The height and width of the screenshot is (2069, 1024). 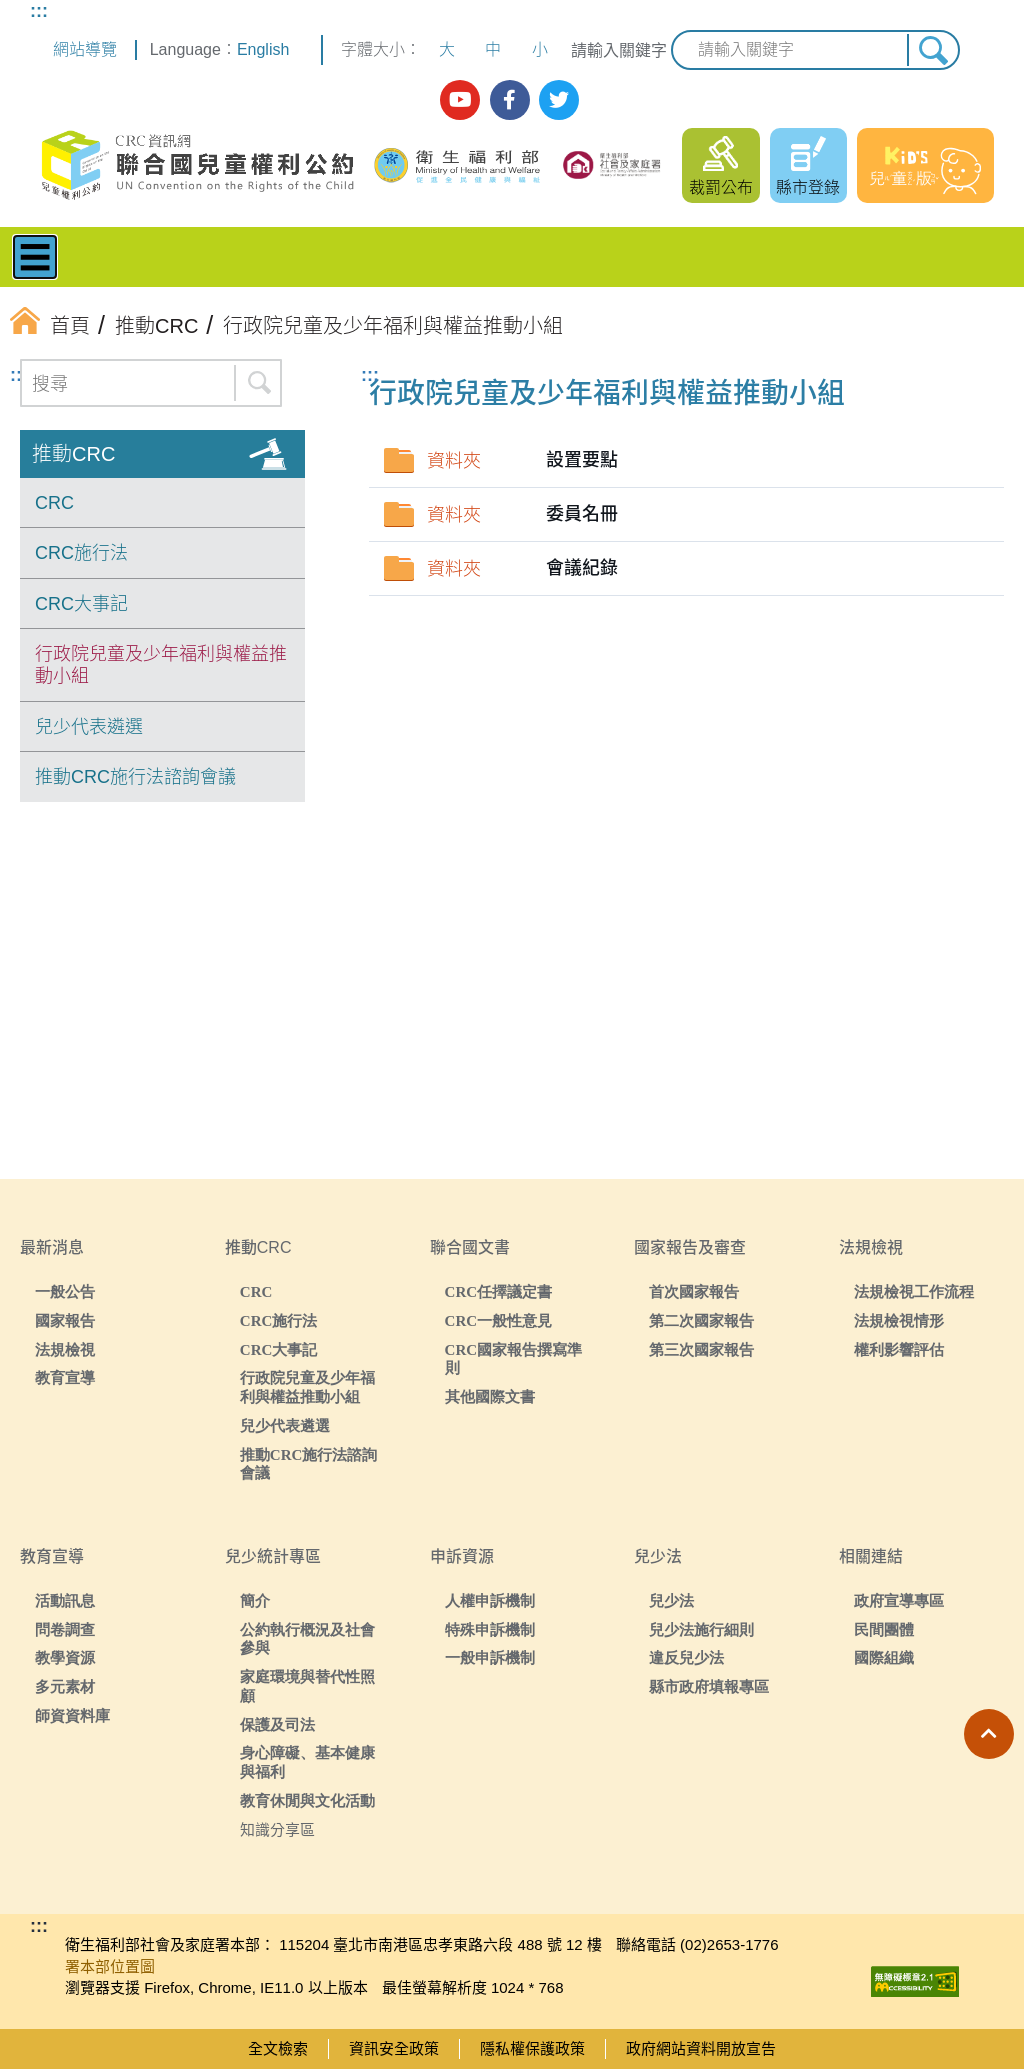 What do you see at coordinates (65, 1600) in the screenshot?
I see `活動訊息` at bounding box center [65, 1600].